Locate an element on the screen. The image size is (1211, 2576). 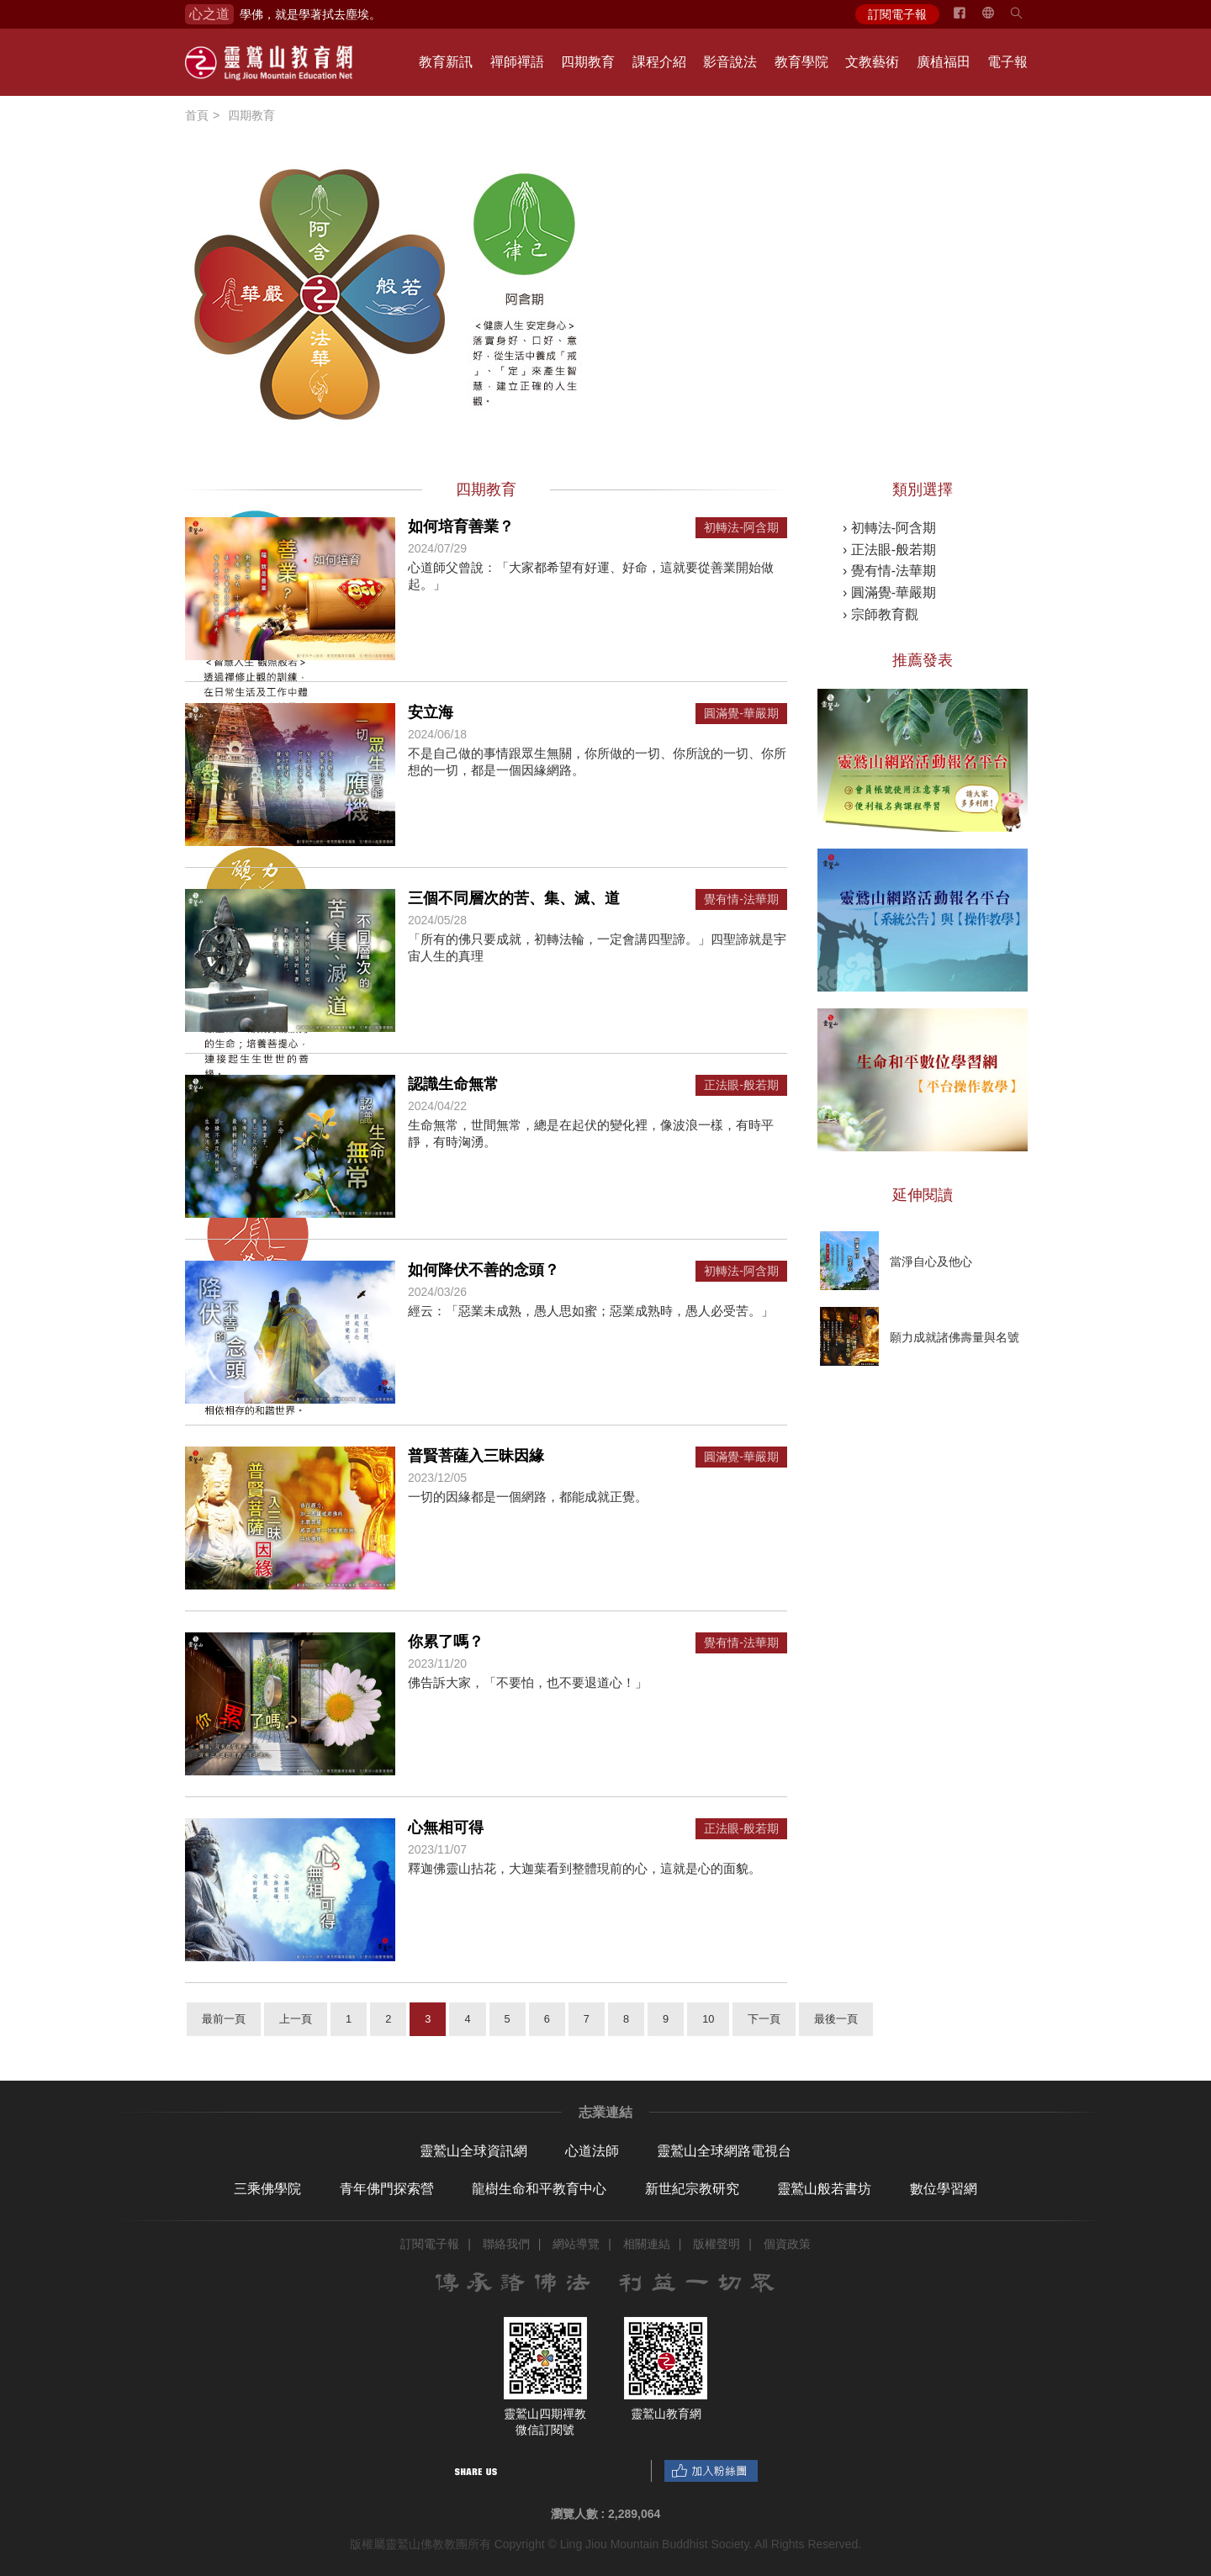
正法眼-般若期 is located at coordinates (741, 1085).